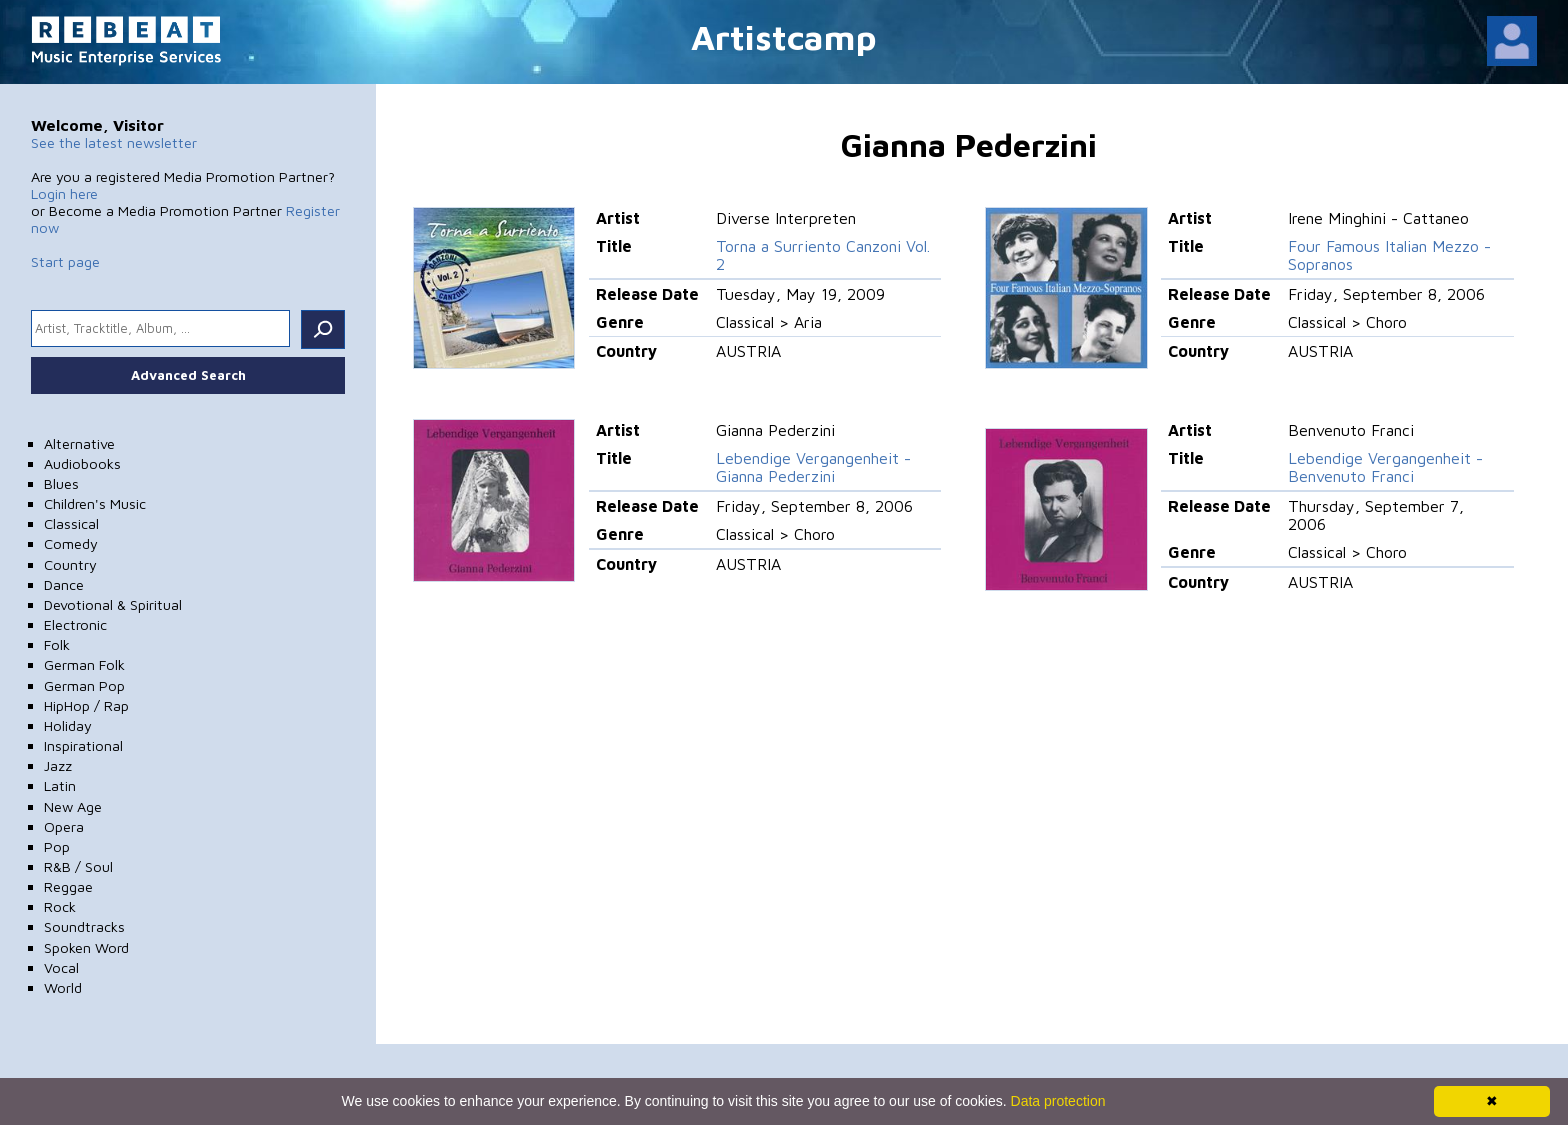  I want to click on Folk, so click(57, 644).